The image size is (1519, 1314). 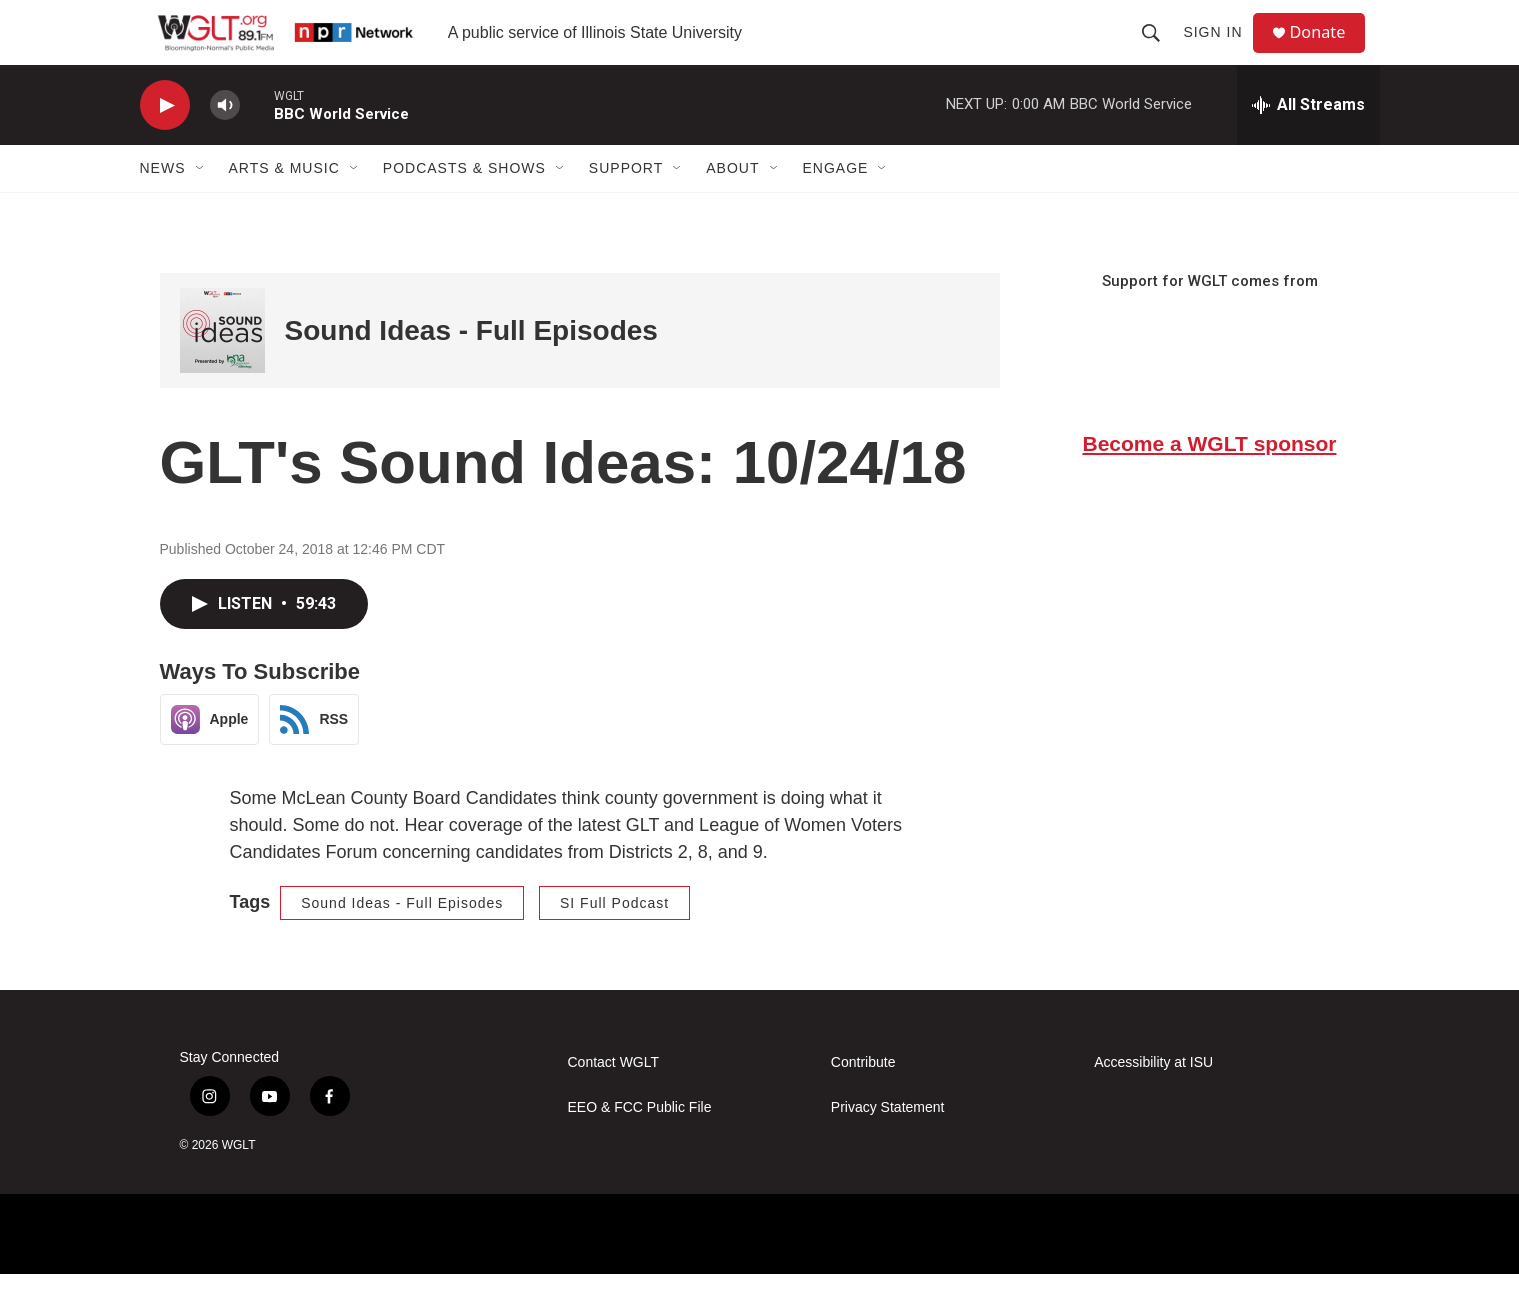 I want to click on [volume], so click(x=225, y=145).